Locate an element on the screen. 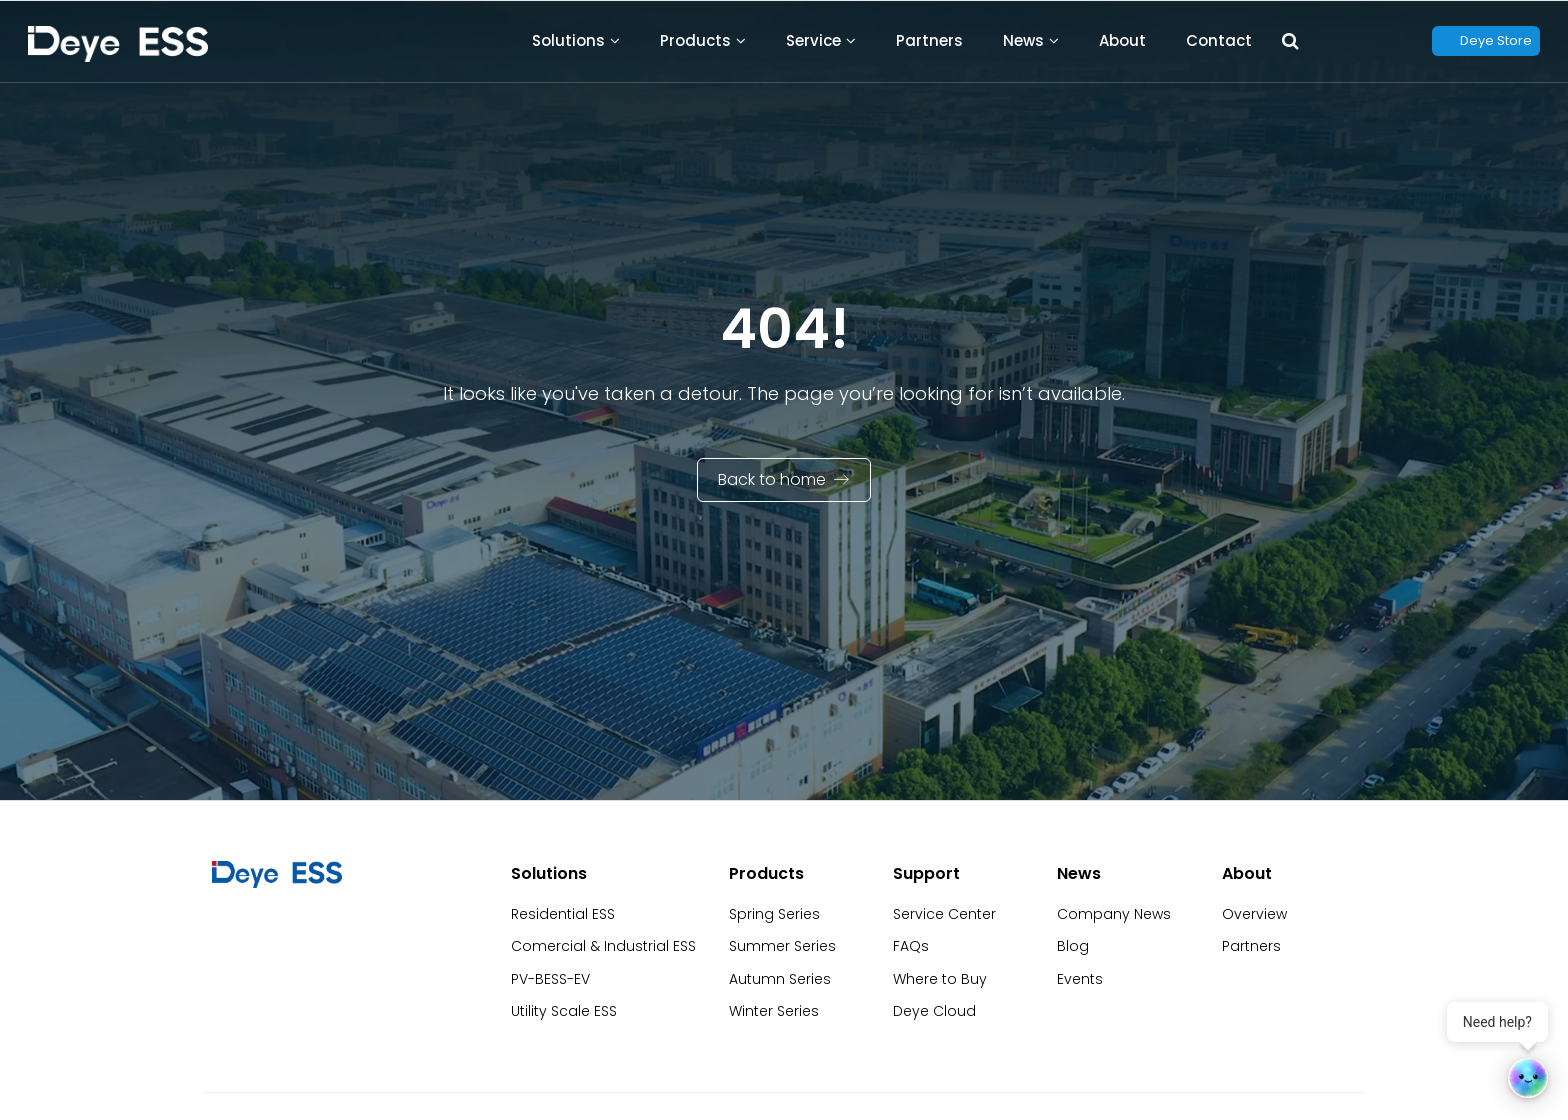  Residential ESS is located at coordinates (563, 914).